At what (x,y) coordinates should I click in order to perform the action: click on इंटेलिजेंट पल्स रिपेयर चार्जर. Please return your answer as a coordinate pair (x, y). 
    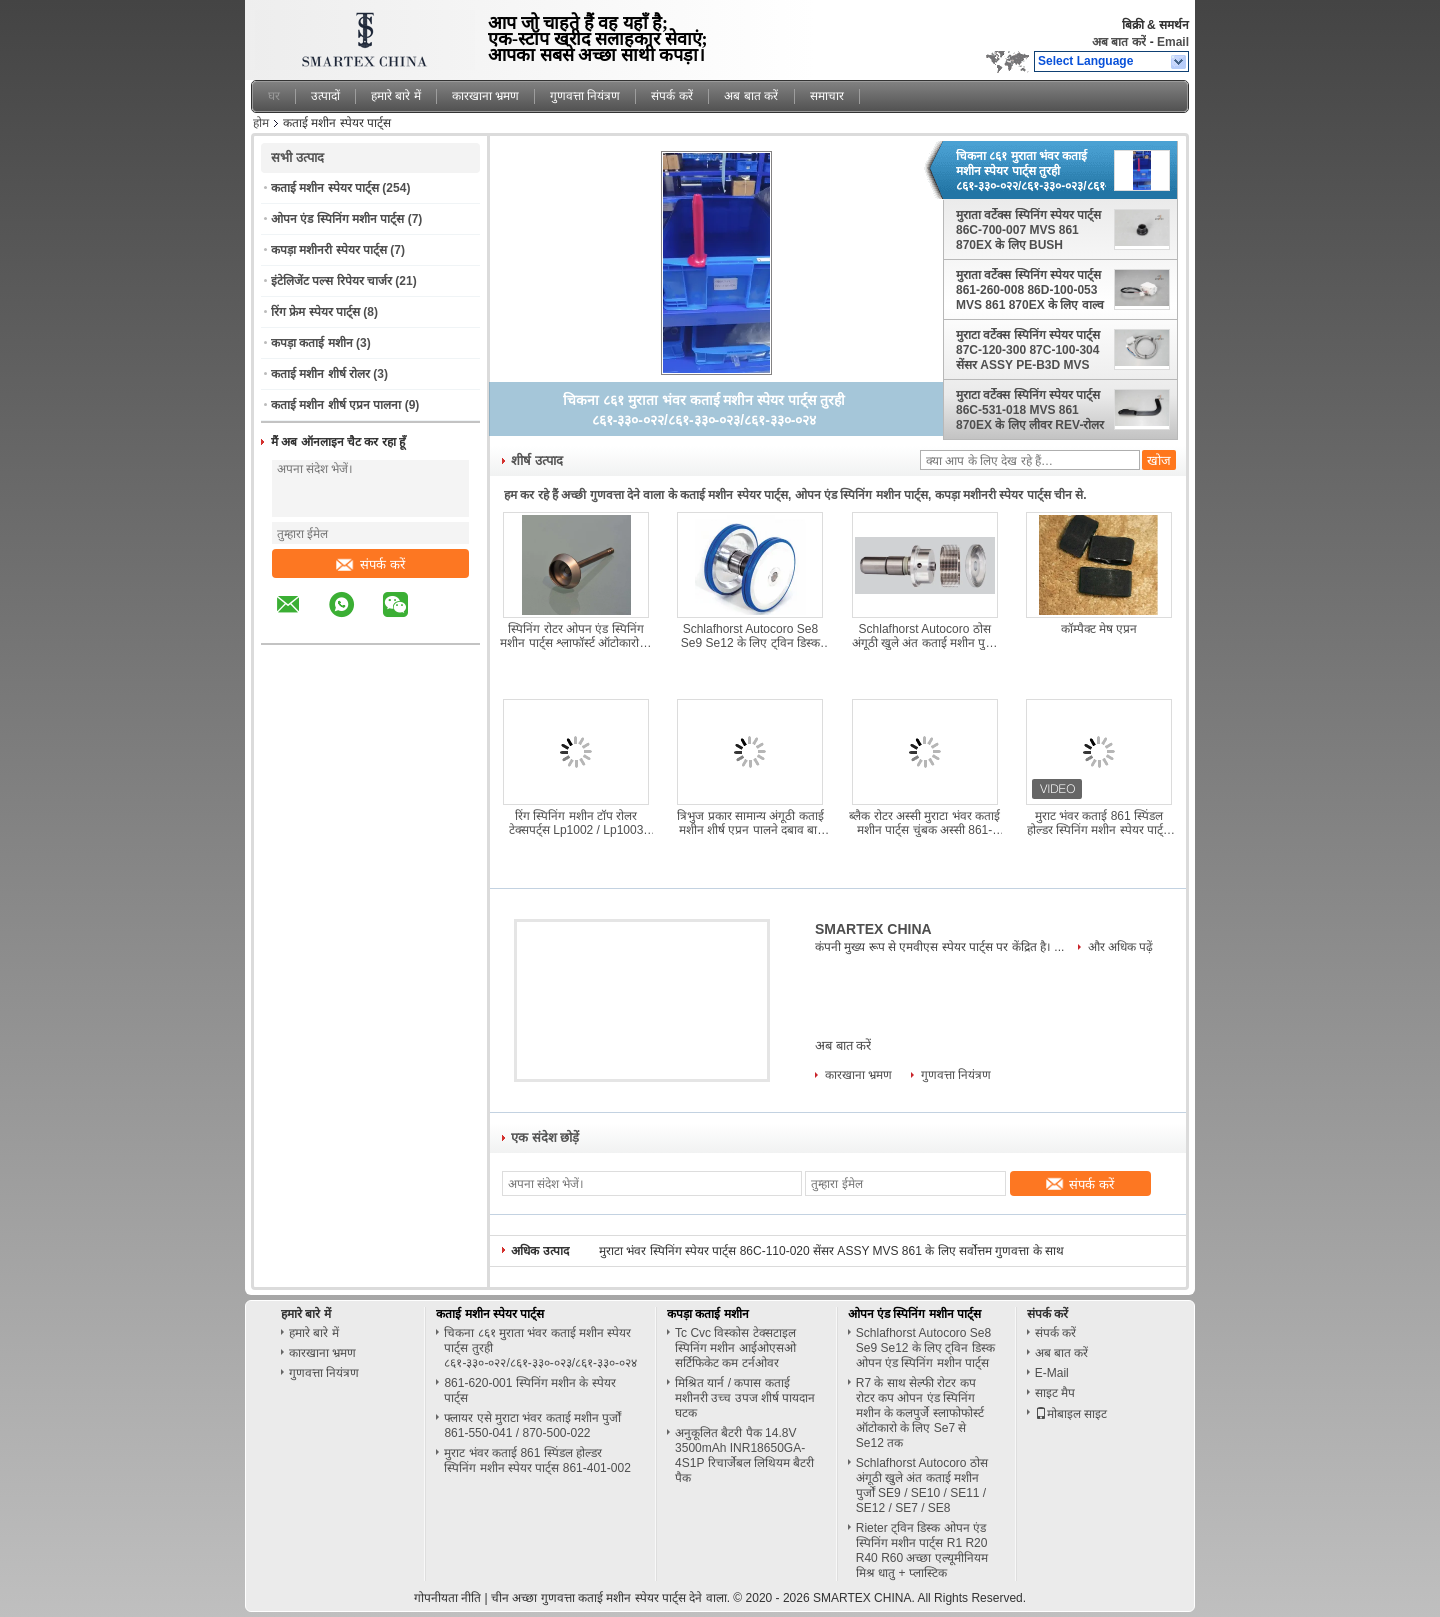
    Looking at the image, I should click on (331, 281).